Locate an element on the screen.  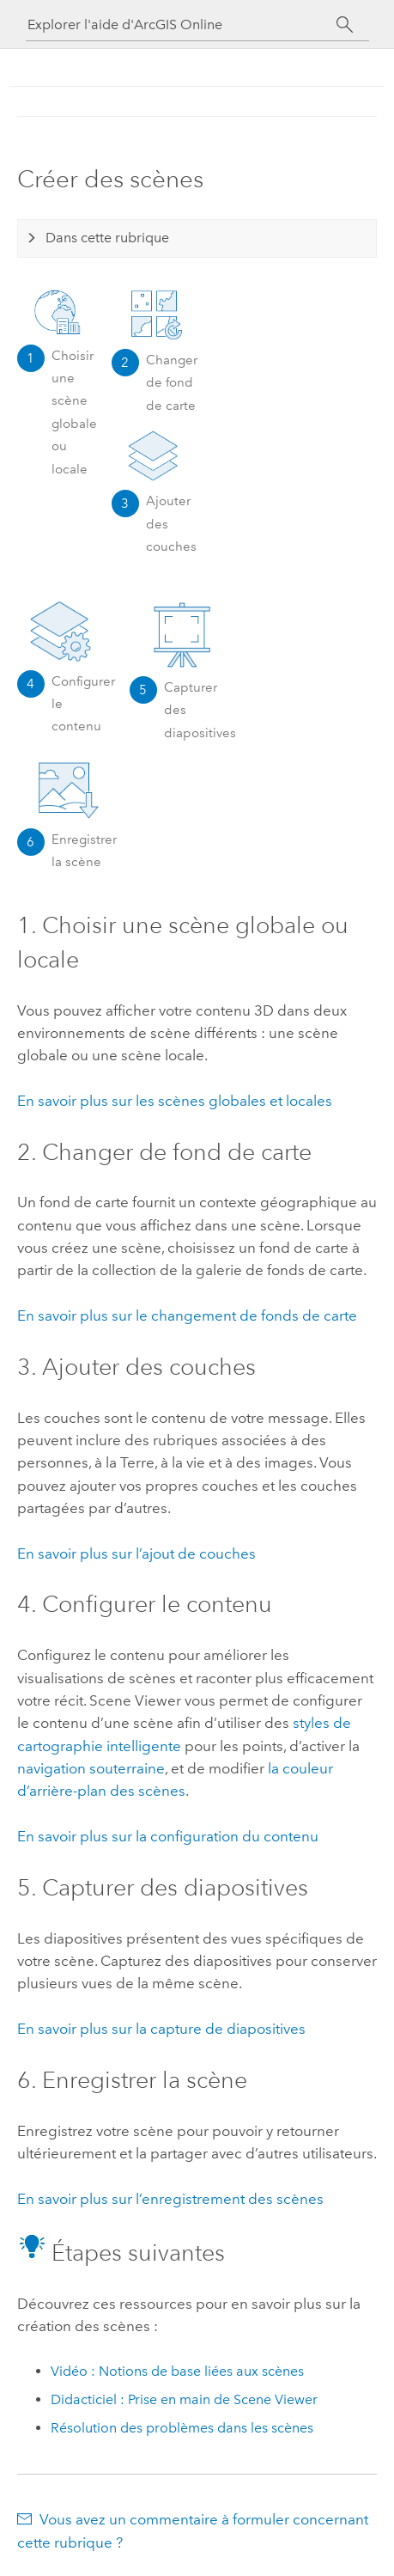
En savoir plus sur l’enregistrement des scènes is located at coordinates (170, 2198).